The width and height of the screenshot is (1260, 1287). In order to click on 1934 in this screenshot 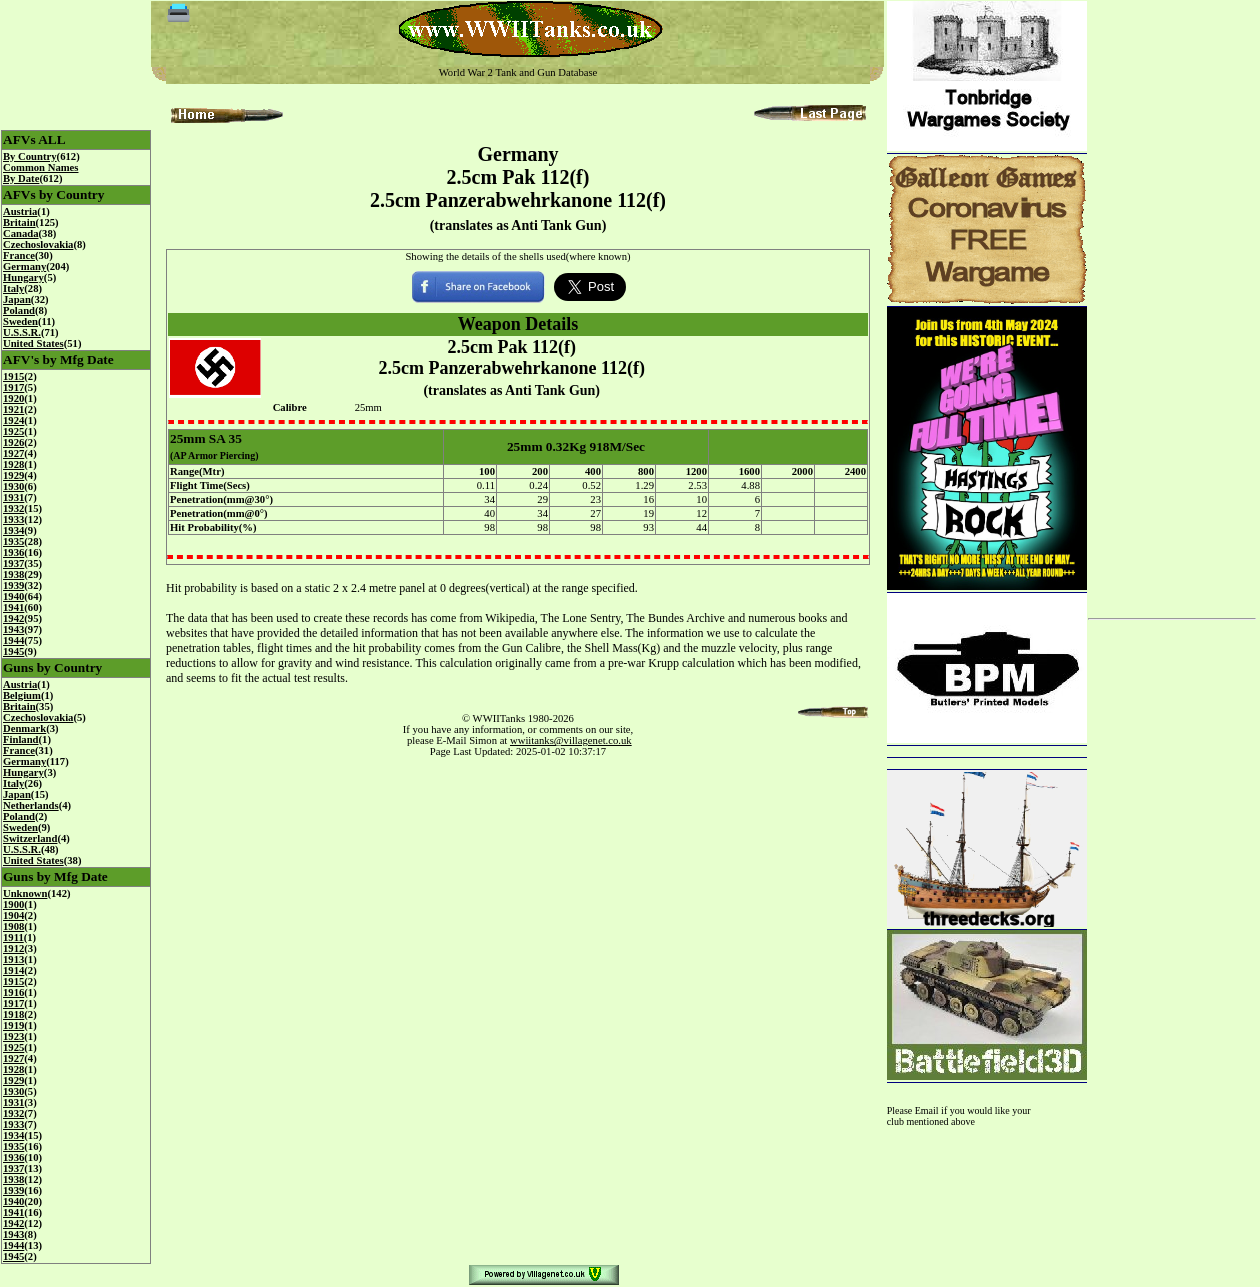, I will do `click(13, 530)`.